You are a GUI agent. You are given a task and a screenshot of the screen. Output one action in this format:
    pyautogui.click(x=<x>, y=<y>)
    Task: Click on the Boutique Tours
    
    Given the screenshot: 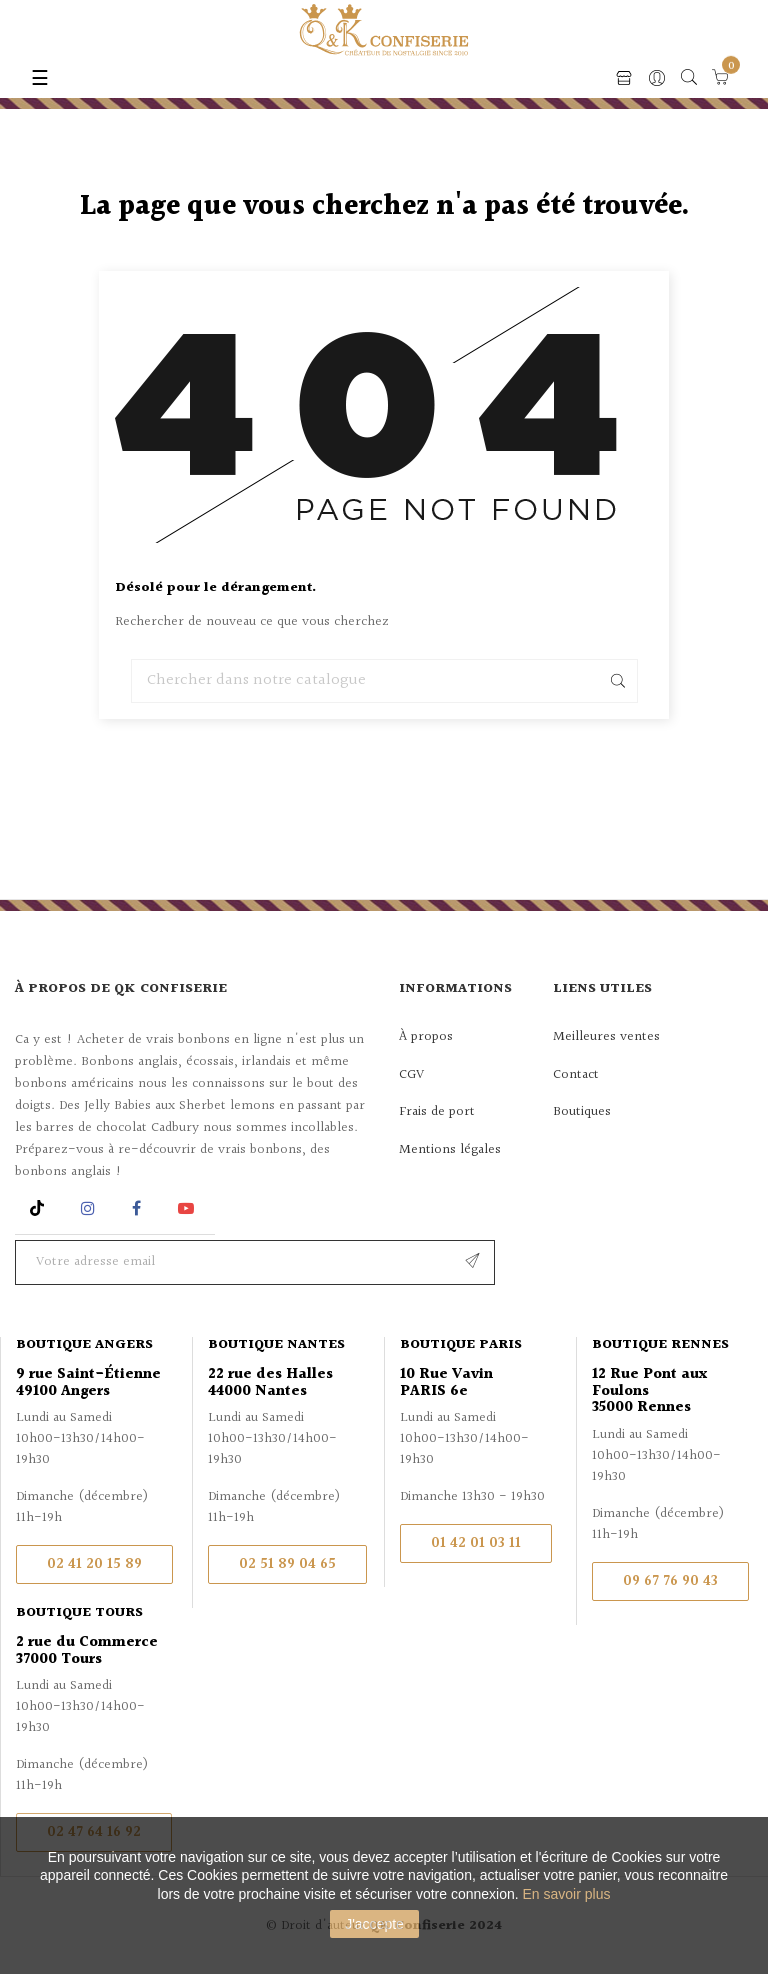 What is the action you would take?
    pyautogui.click(x=79, y=1613)
    